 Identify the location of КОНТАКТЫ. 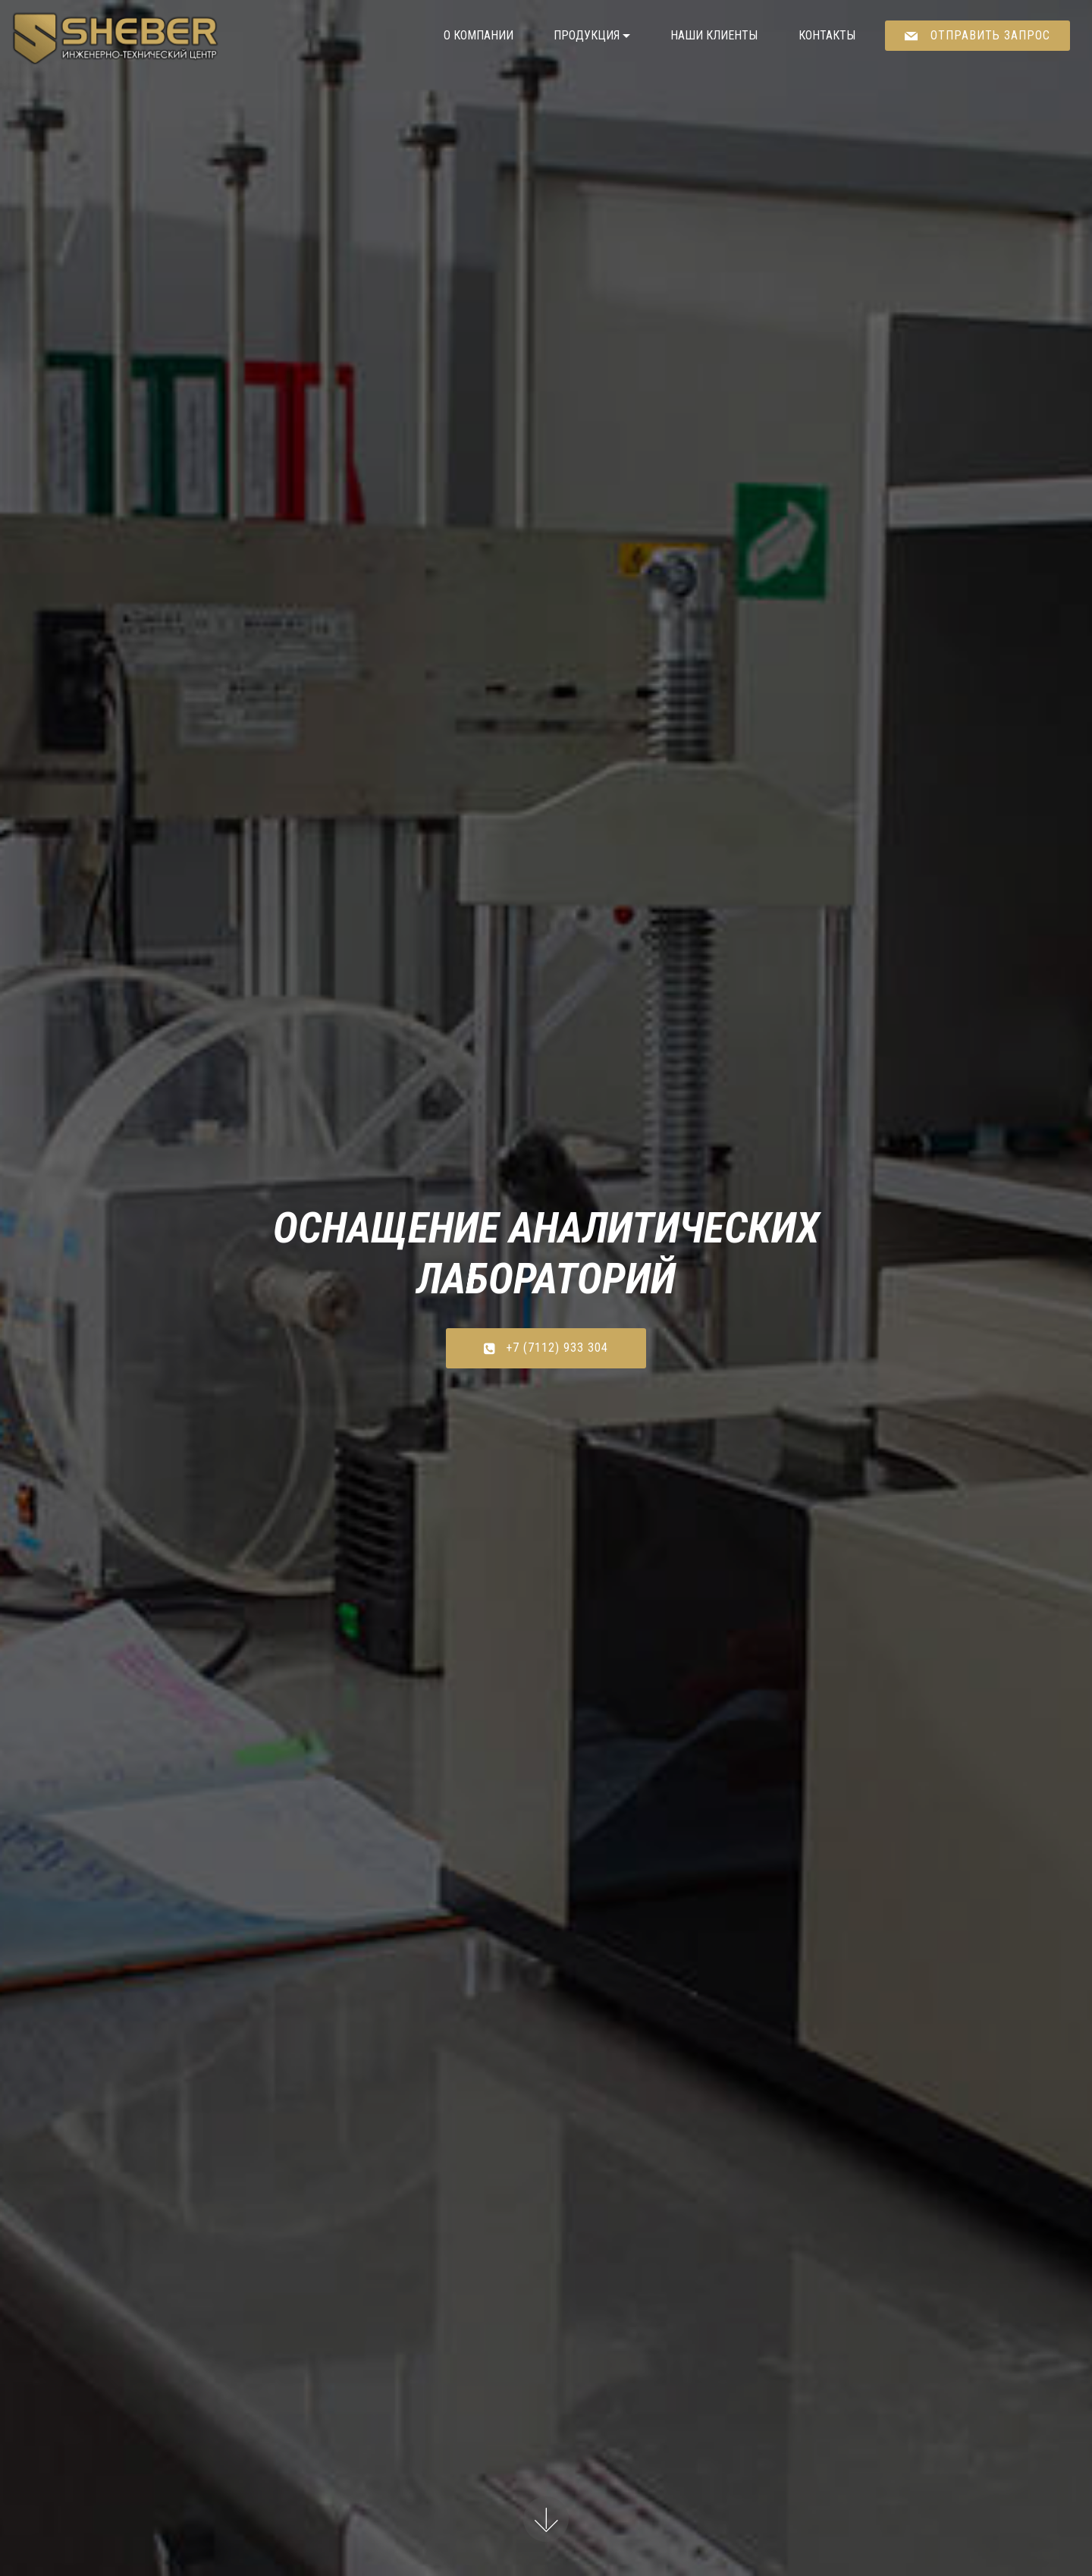
(827, 35).